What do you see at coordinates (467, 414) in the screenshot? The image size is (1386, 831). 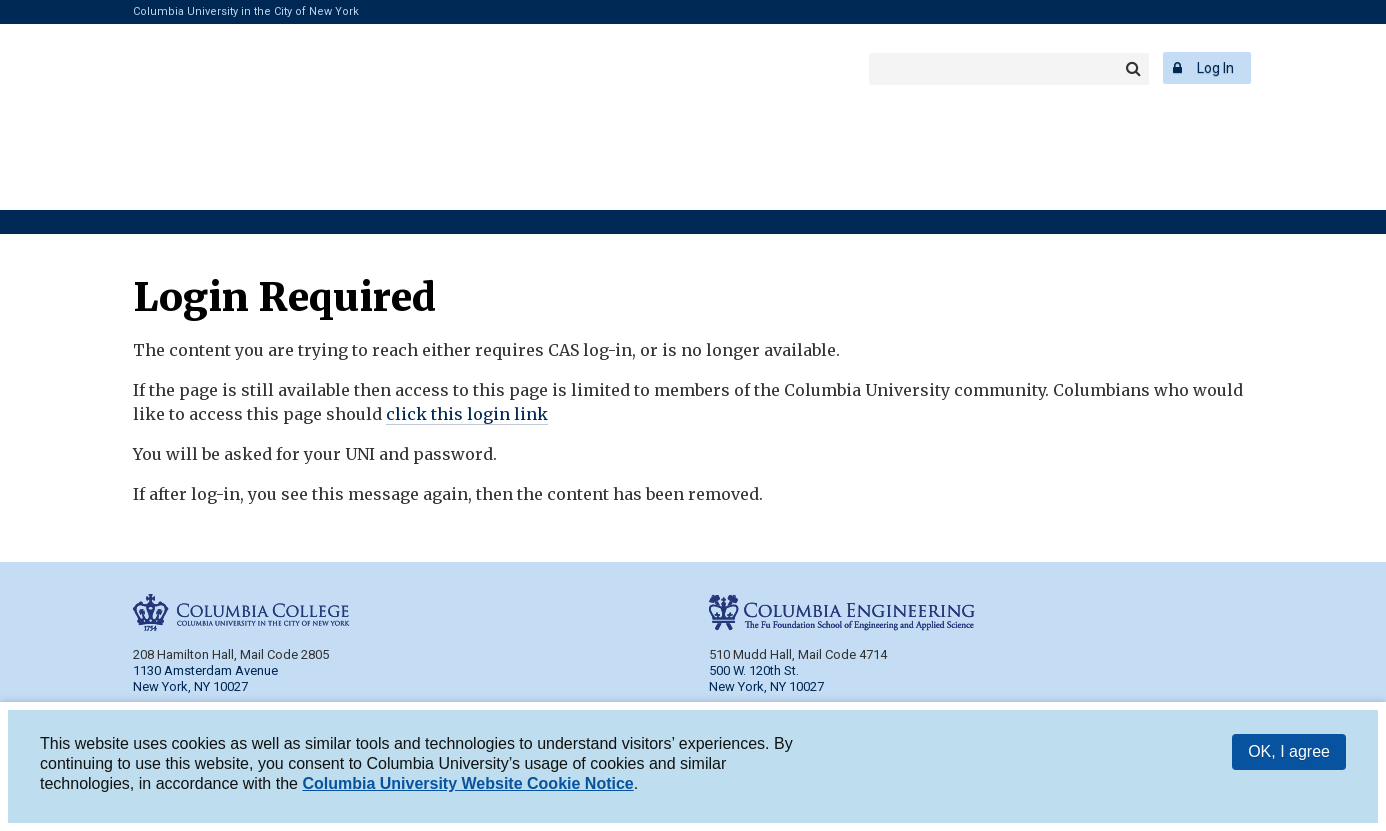 I see `click this login link` at bounding box center [467, 414].